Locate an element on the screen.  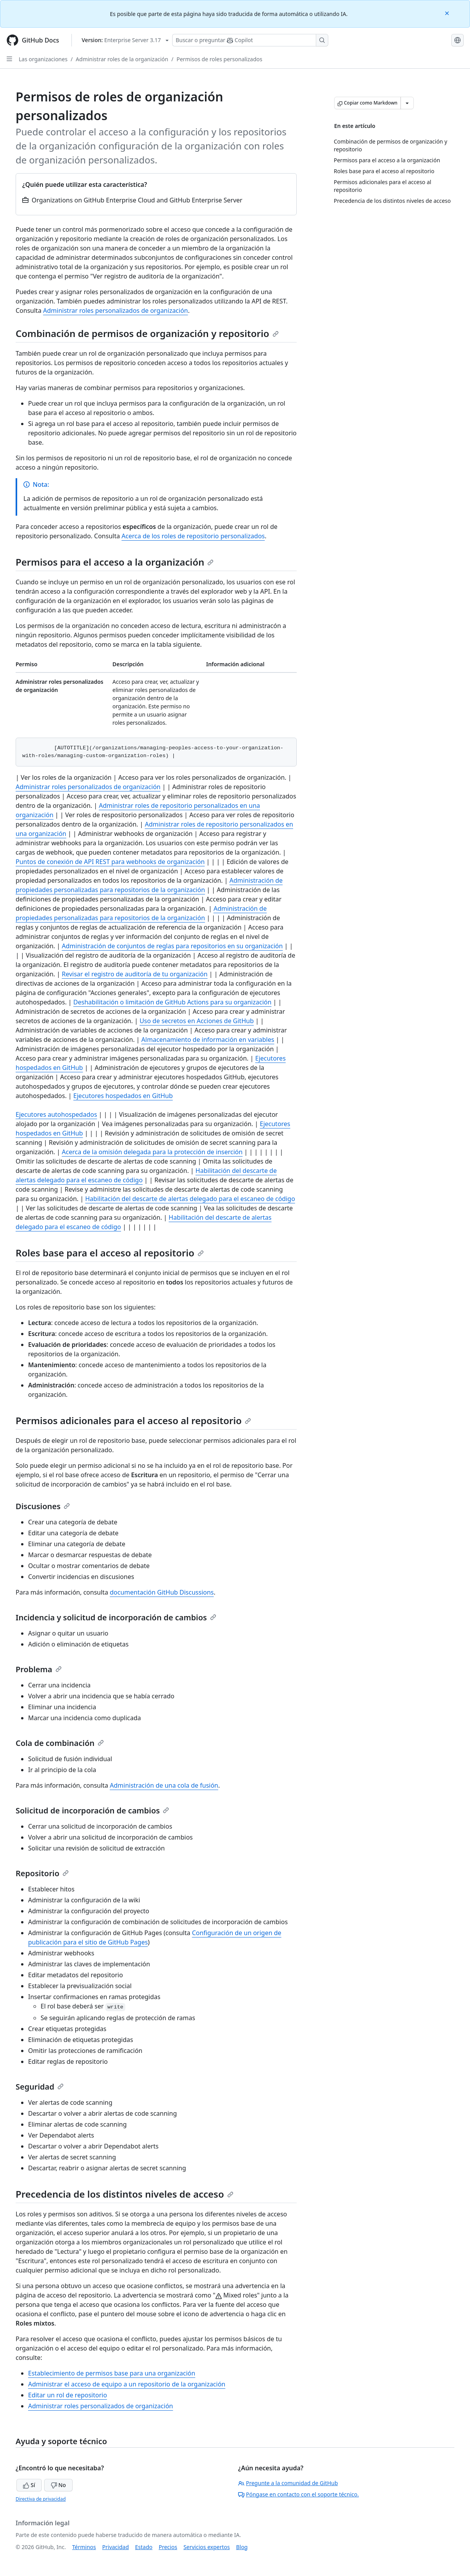
Sí is located at coordinates (29, 2485).